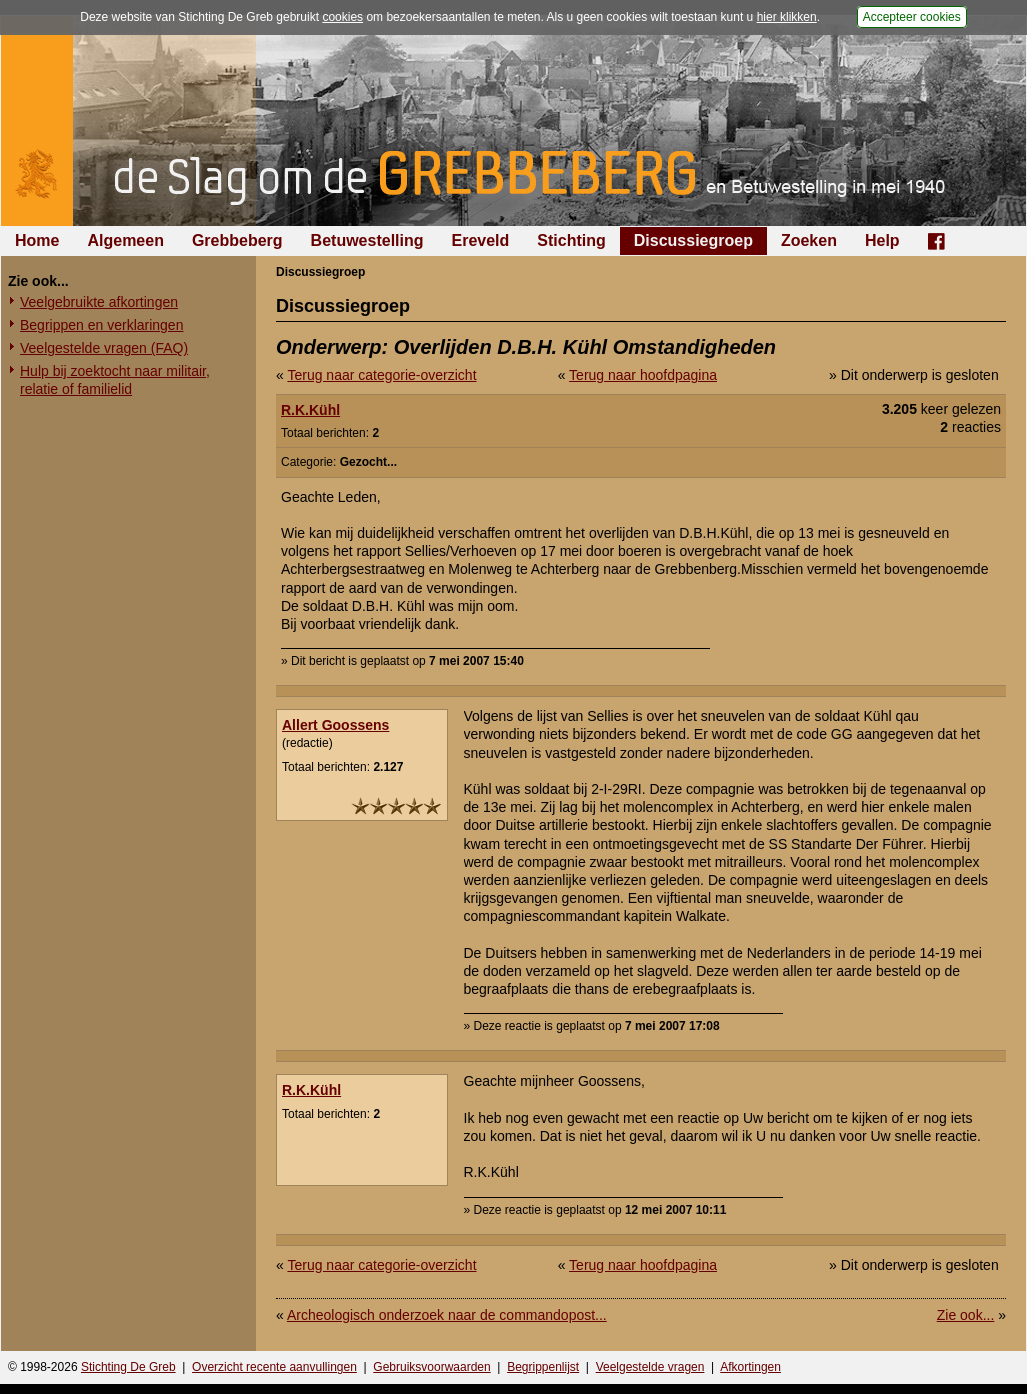 The image size is (1027, 1394). I want to click on hier klikken, so click(787, 17).